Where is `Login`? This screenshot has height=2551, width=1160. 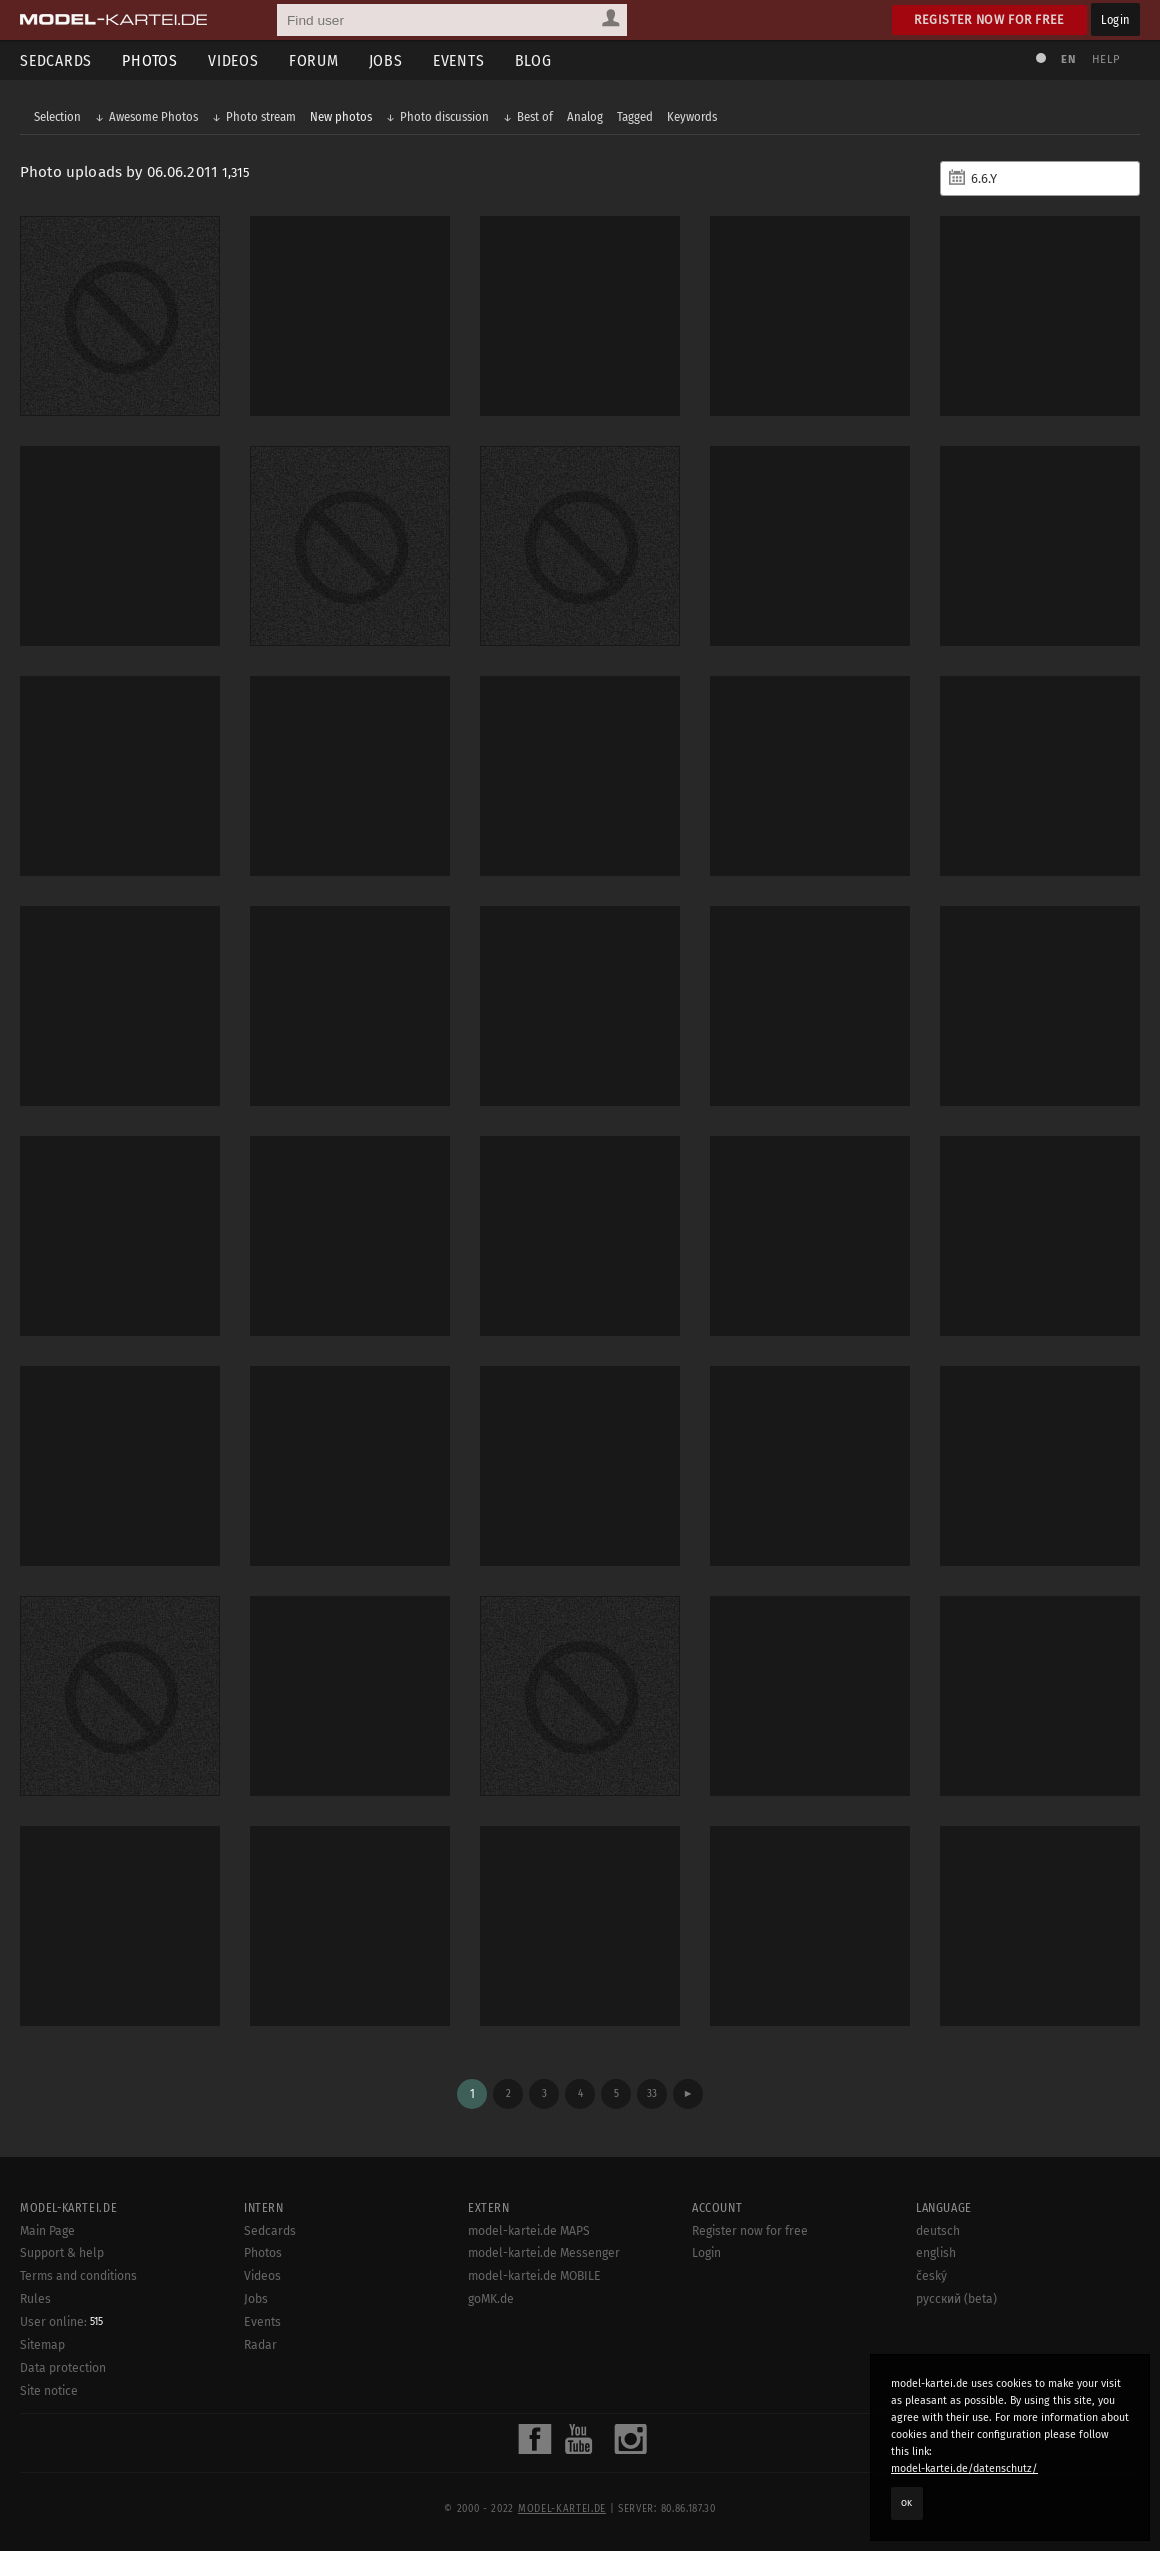 Login is located at coordinates (1115, 19).